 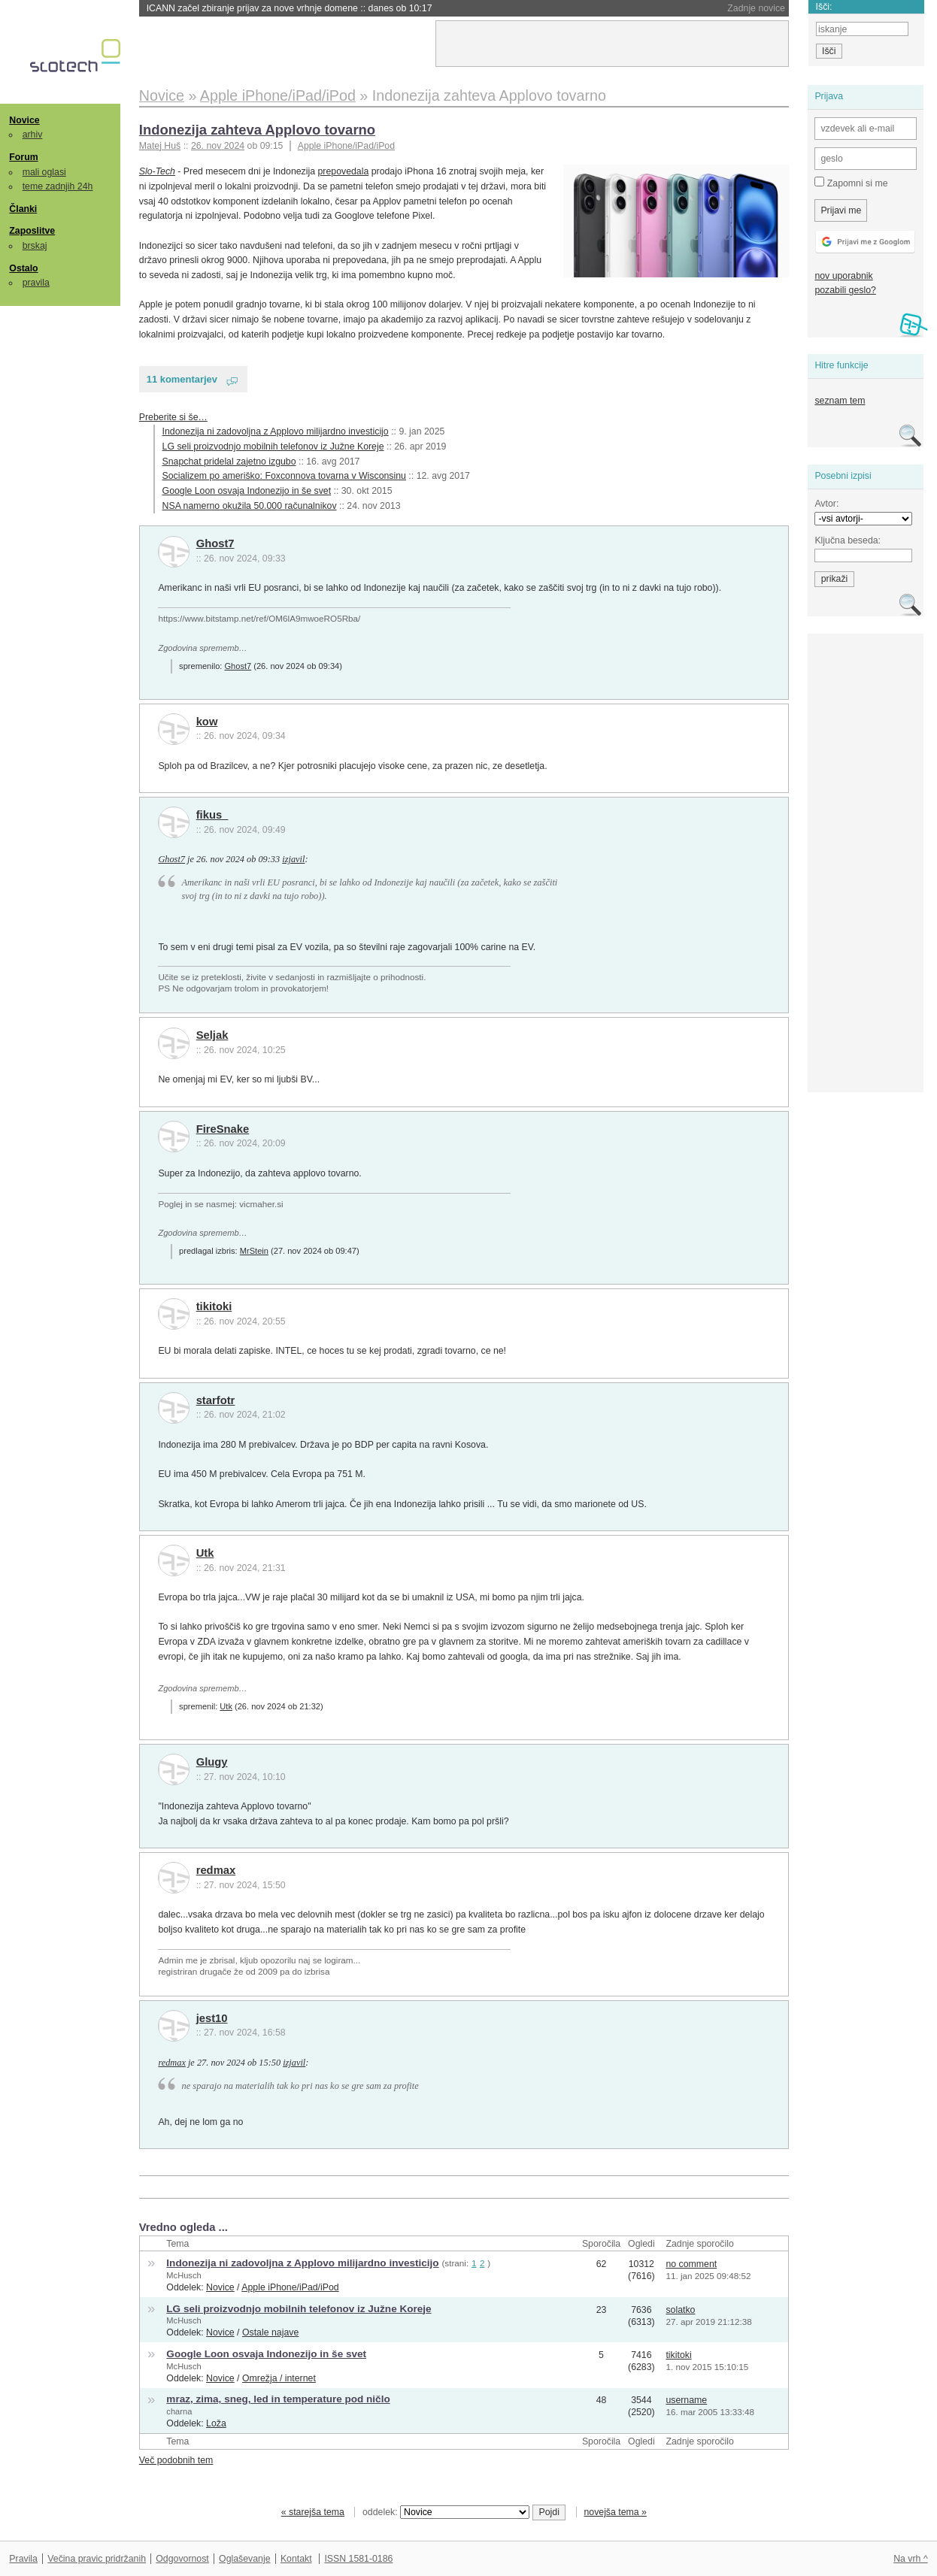 What do you see at coordinates (173, 417) in the screenshot?
I see `Preberite si še…` at bounding box center [173, 417].